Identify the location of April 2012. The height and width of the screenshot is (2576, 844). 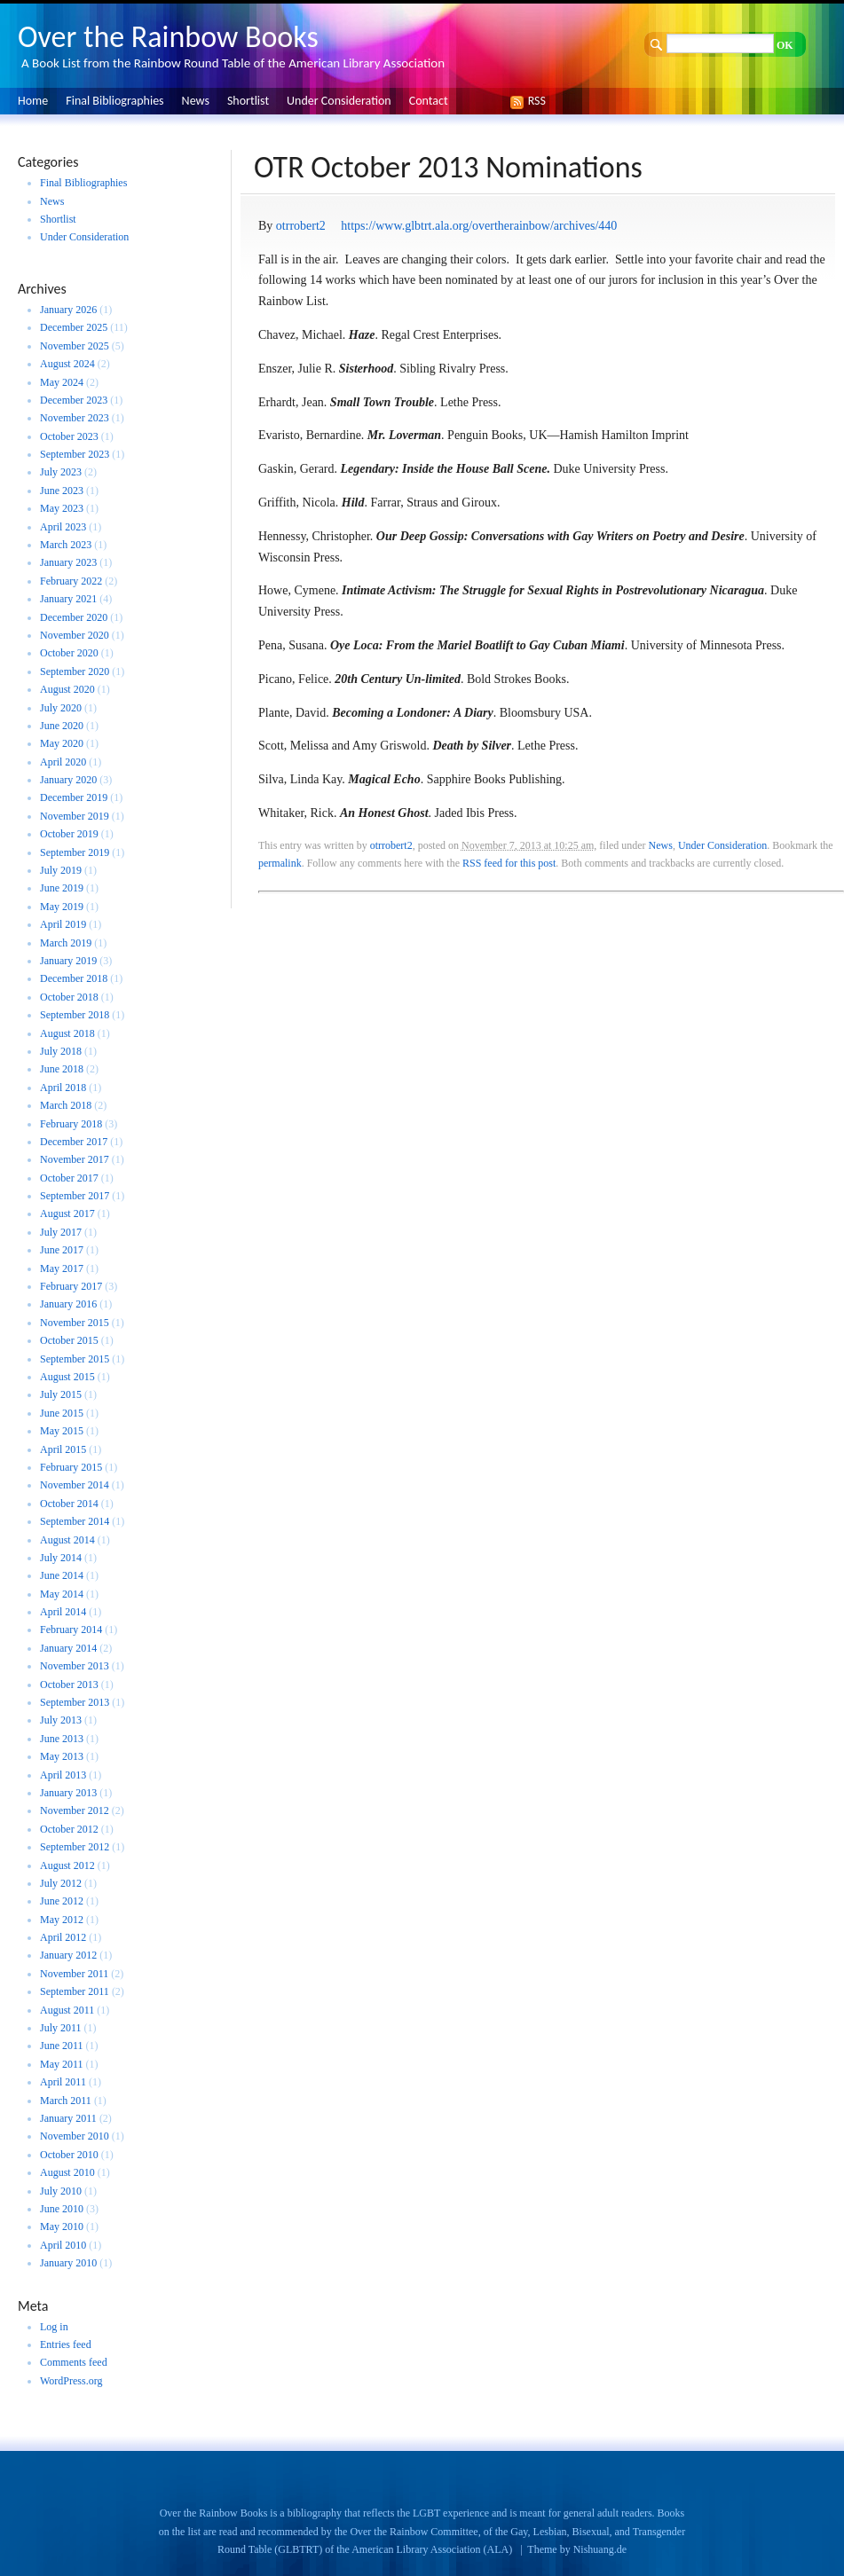
(63, 1937).